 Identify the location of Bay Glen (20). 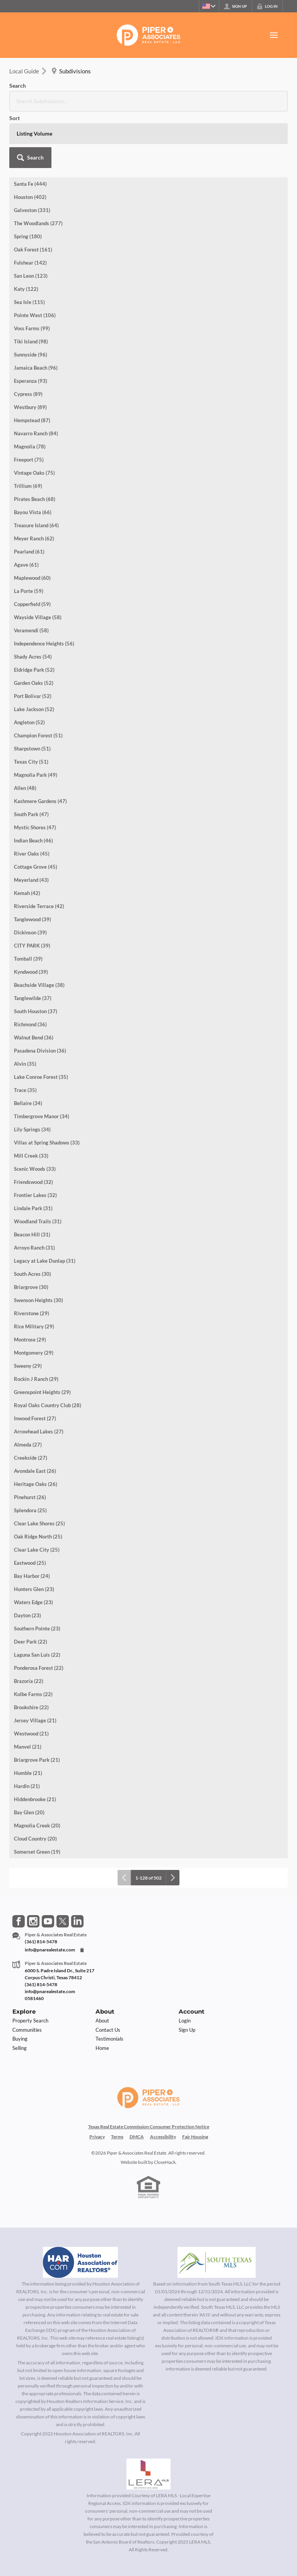
(29, 1756).